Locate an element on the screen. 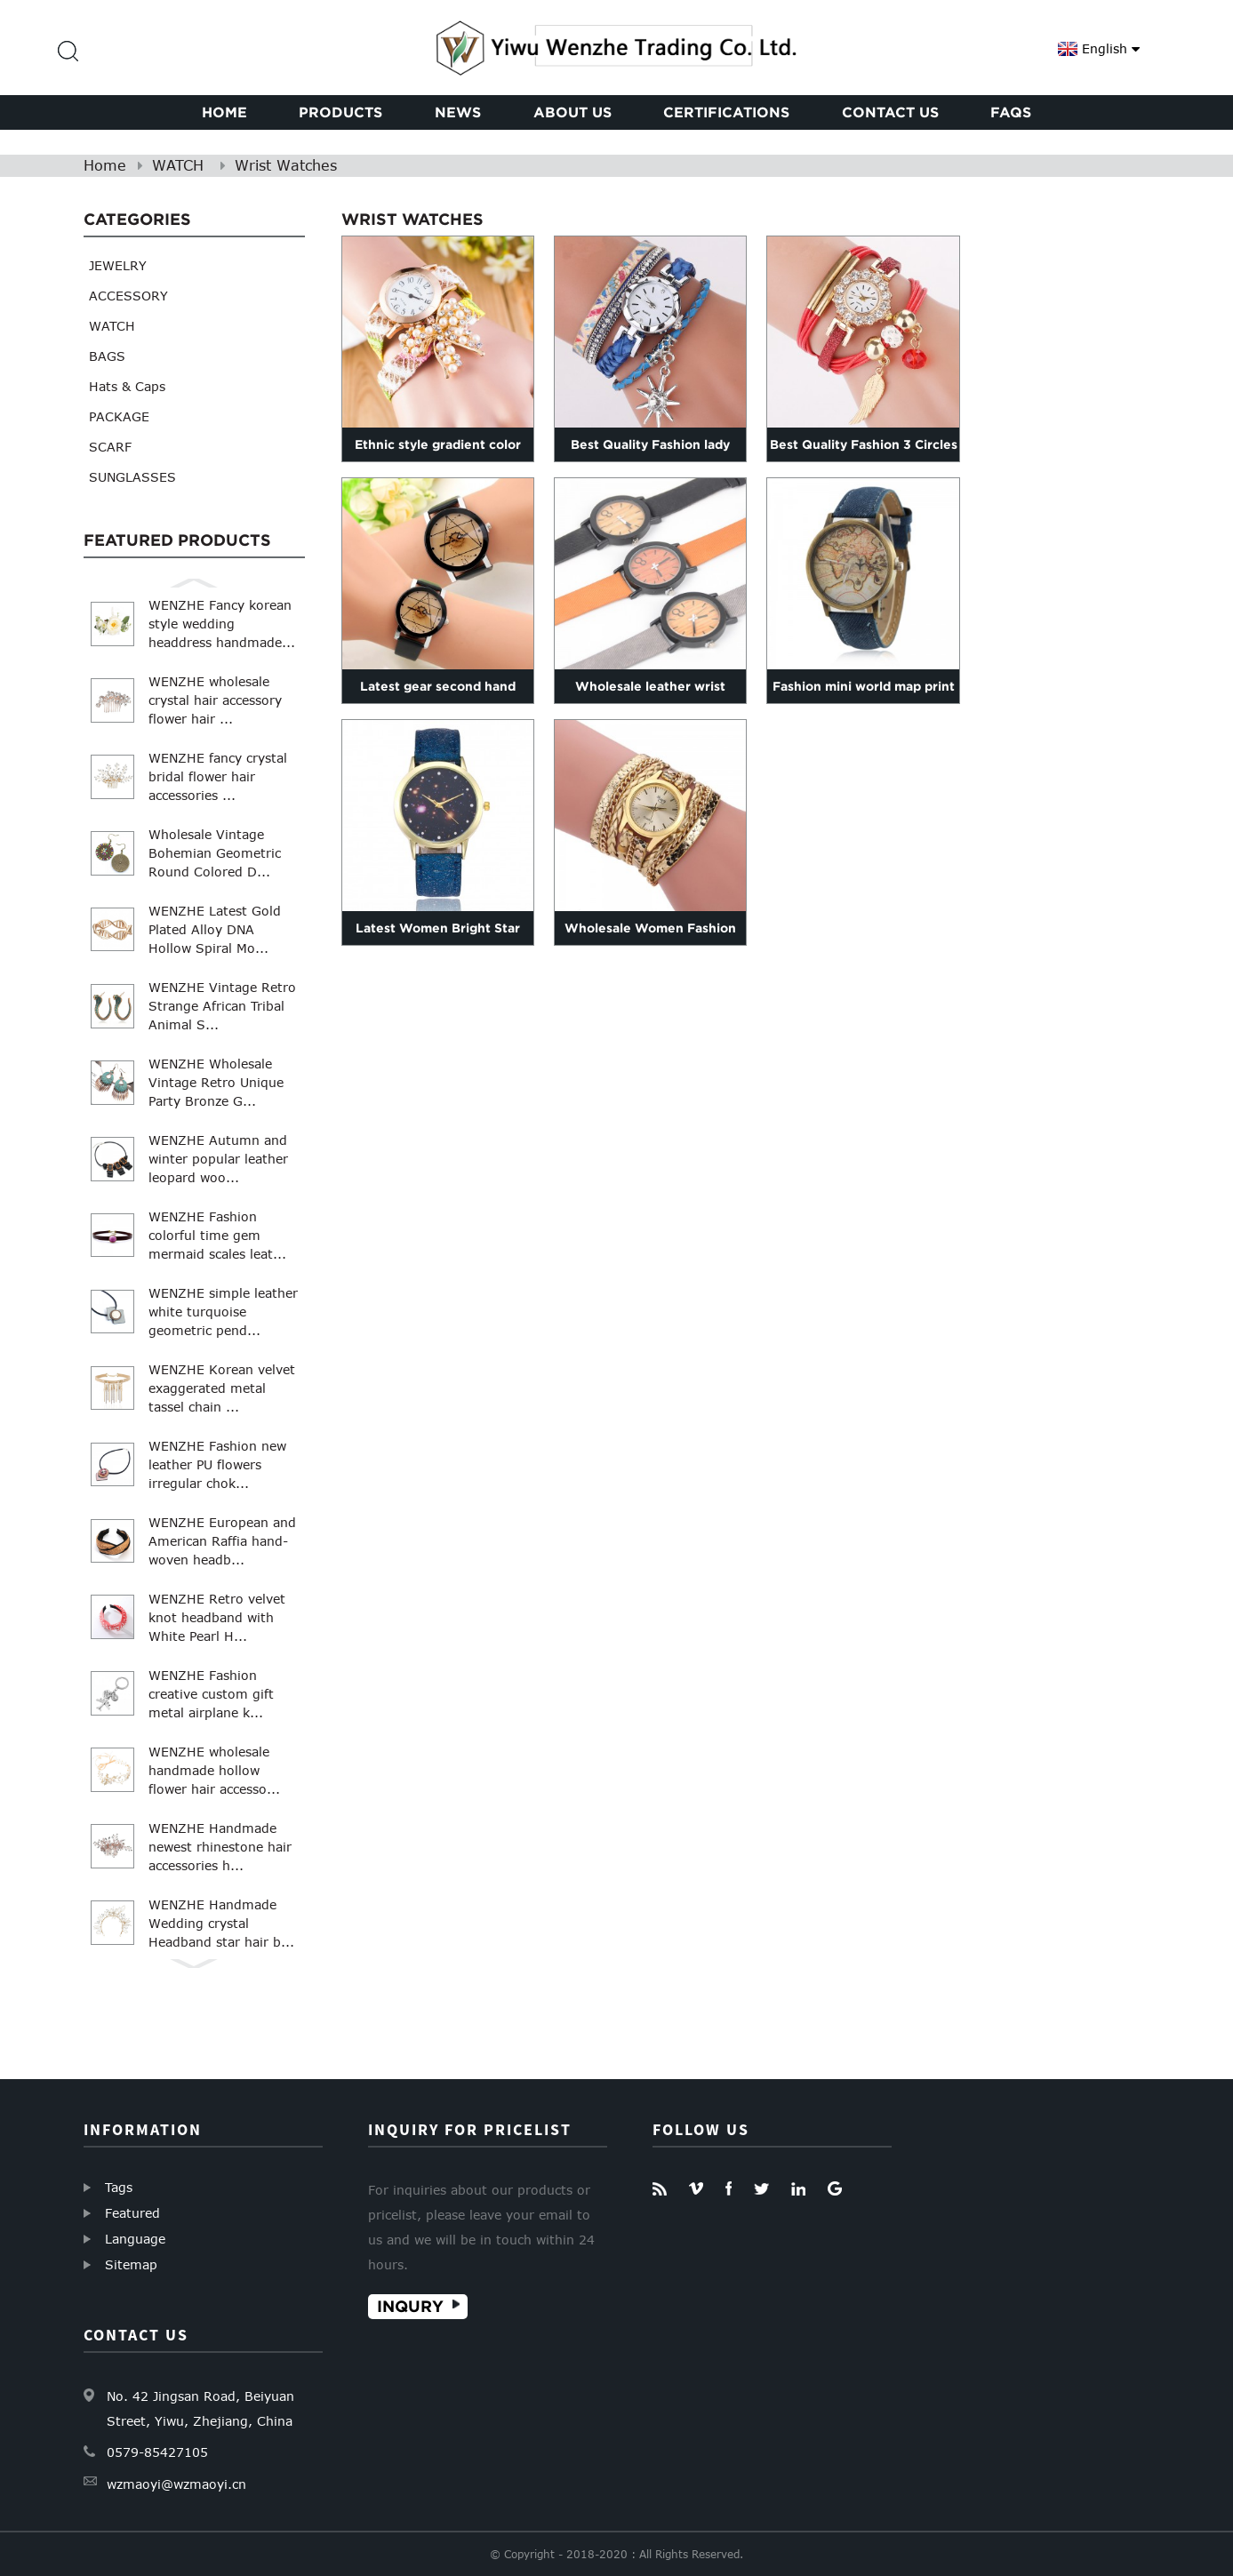  Inqury is located at coordinates (410, 2306).